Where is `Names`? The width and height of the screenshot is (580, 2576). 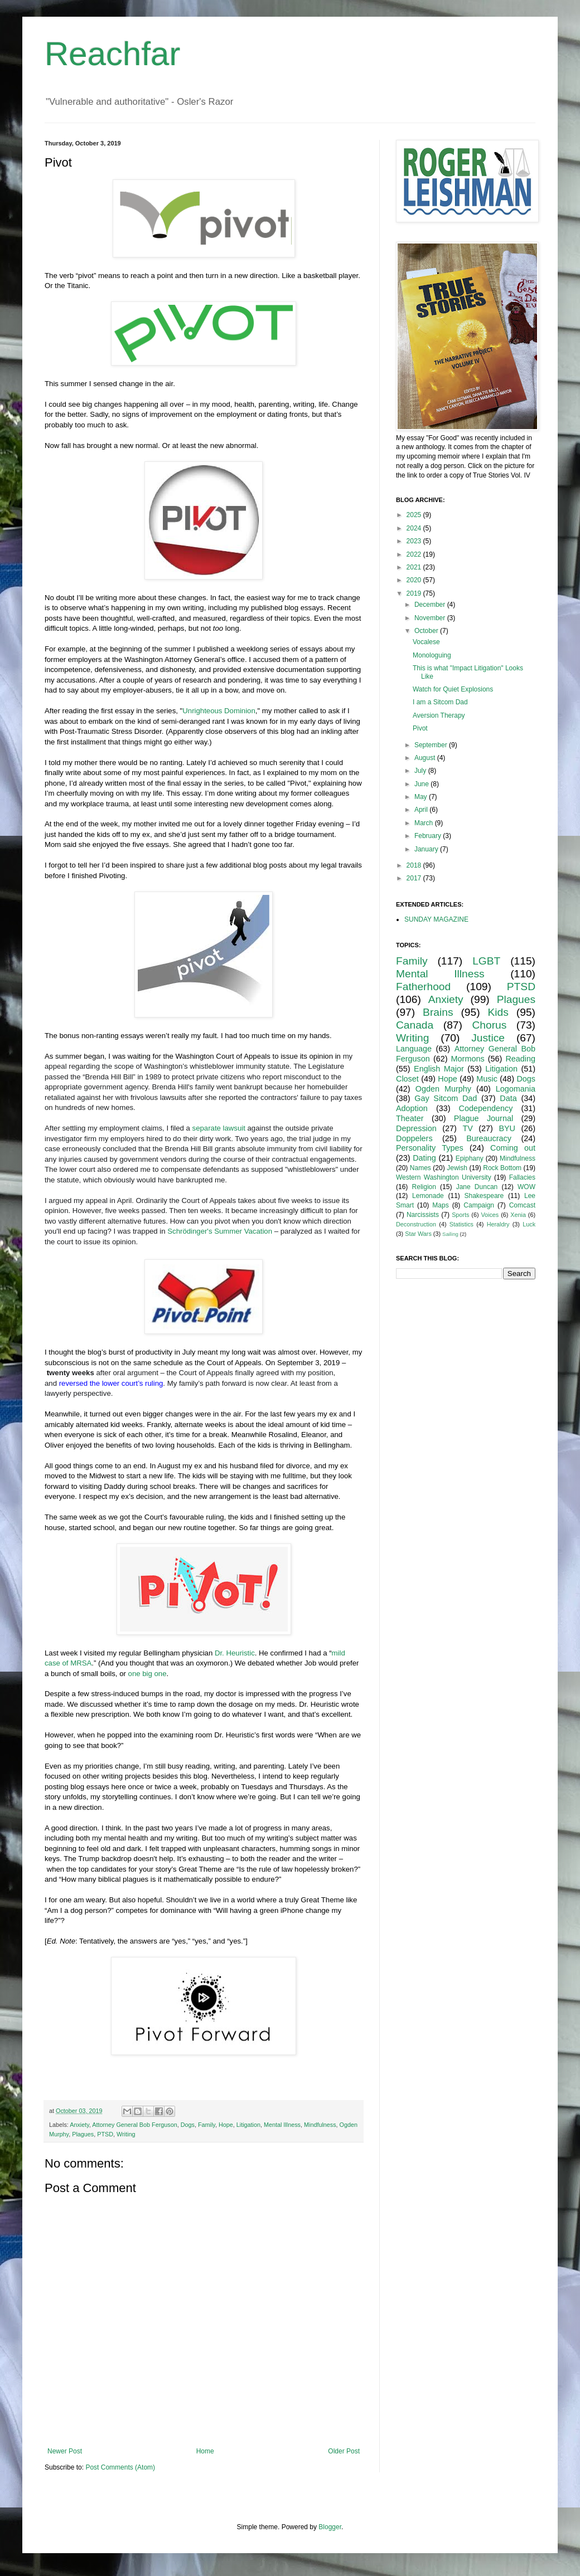
Names is located at coordinates (420, 1168).